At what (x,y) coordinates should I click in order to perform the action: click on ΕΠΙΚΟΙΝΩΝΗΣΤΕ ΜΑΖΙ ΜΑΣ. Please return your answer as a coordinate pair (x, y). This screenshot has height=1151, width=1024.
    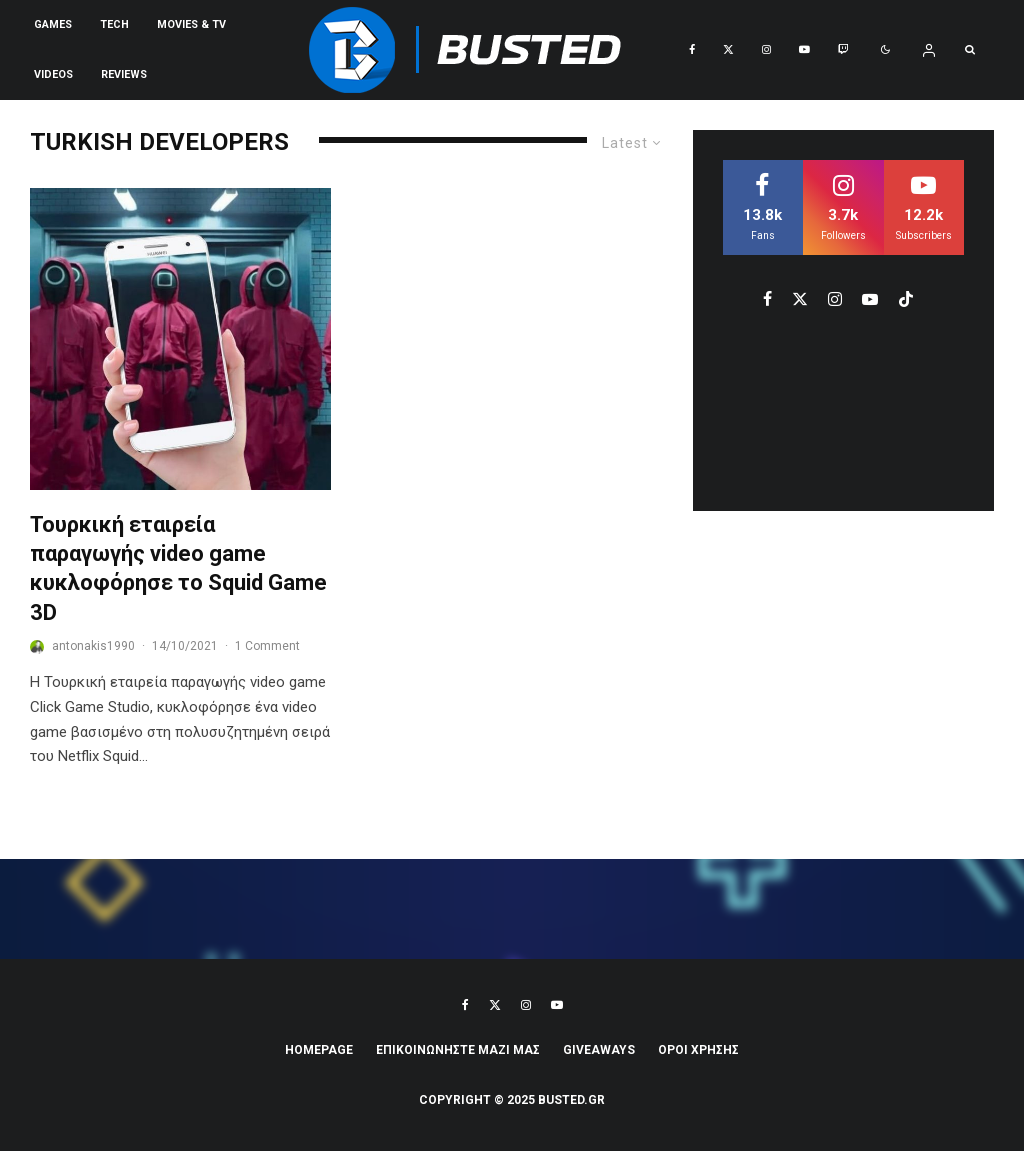
    Looking at the image, I should click on (458, 1050).